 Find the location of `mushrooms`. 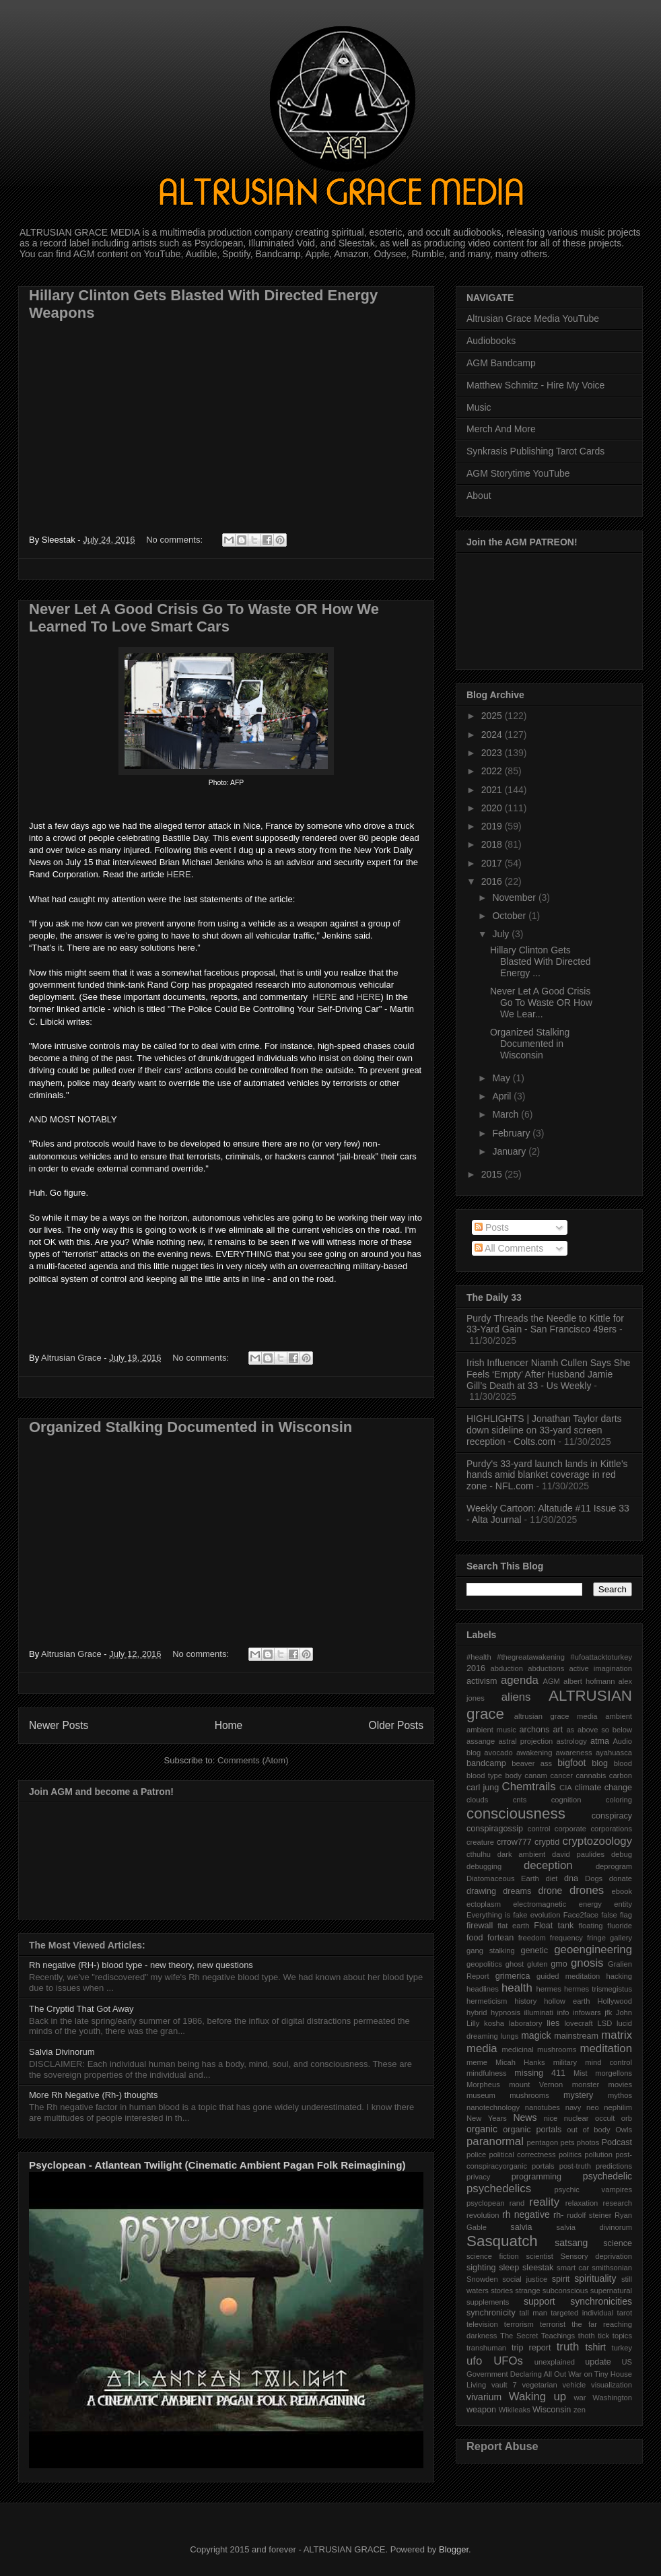

mushrooms is located at coordinates (529, 2095).